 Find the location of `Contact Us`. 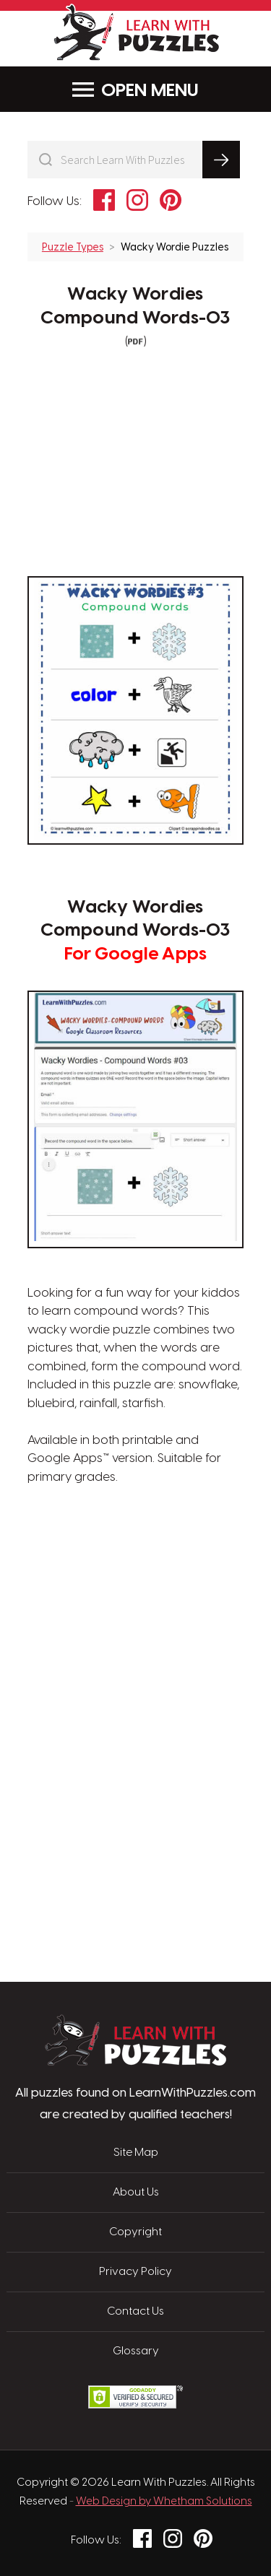

Contact Us is located at coordinates (135, 2312).